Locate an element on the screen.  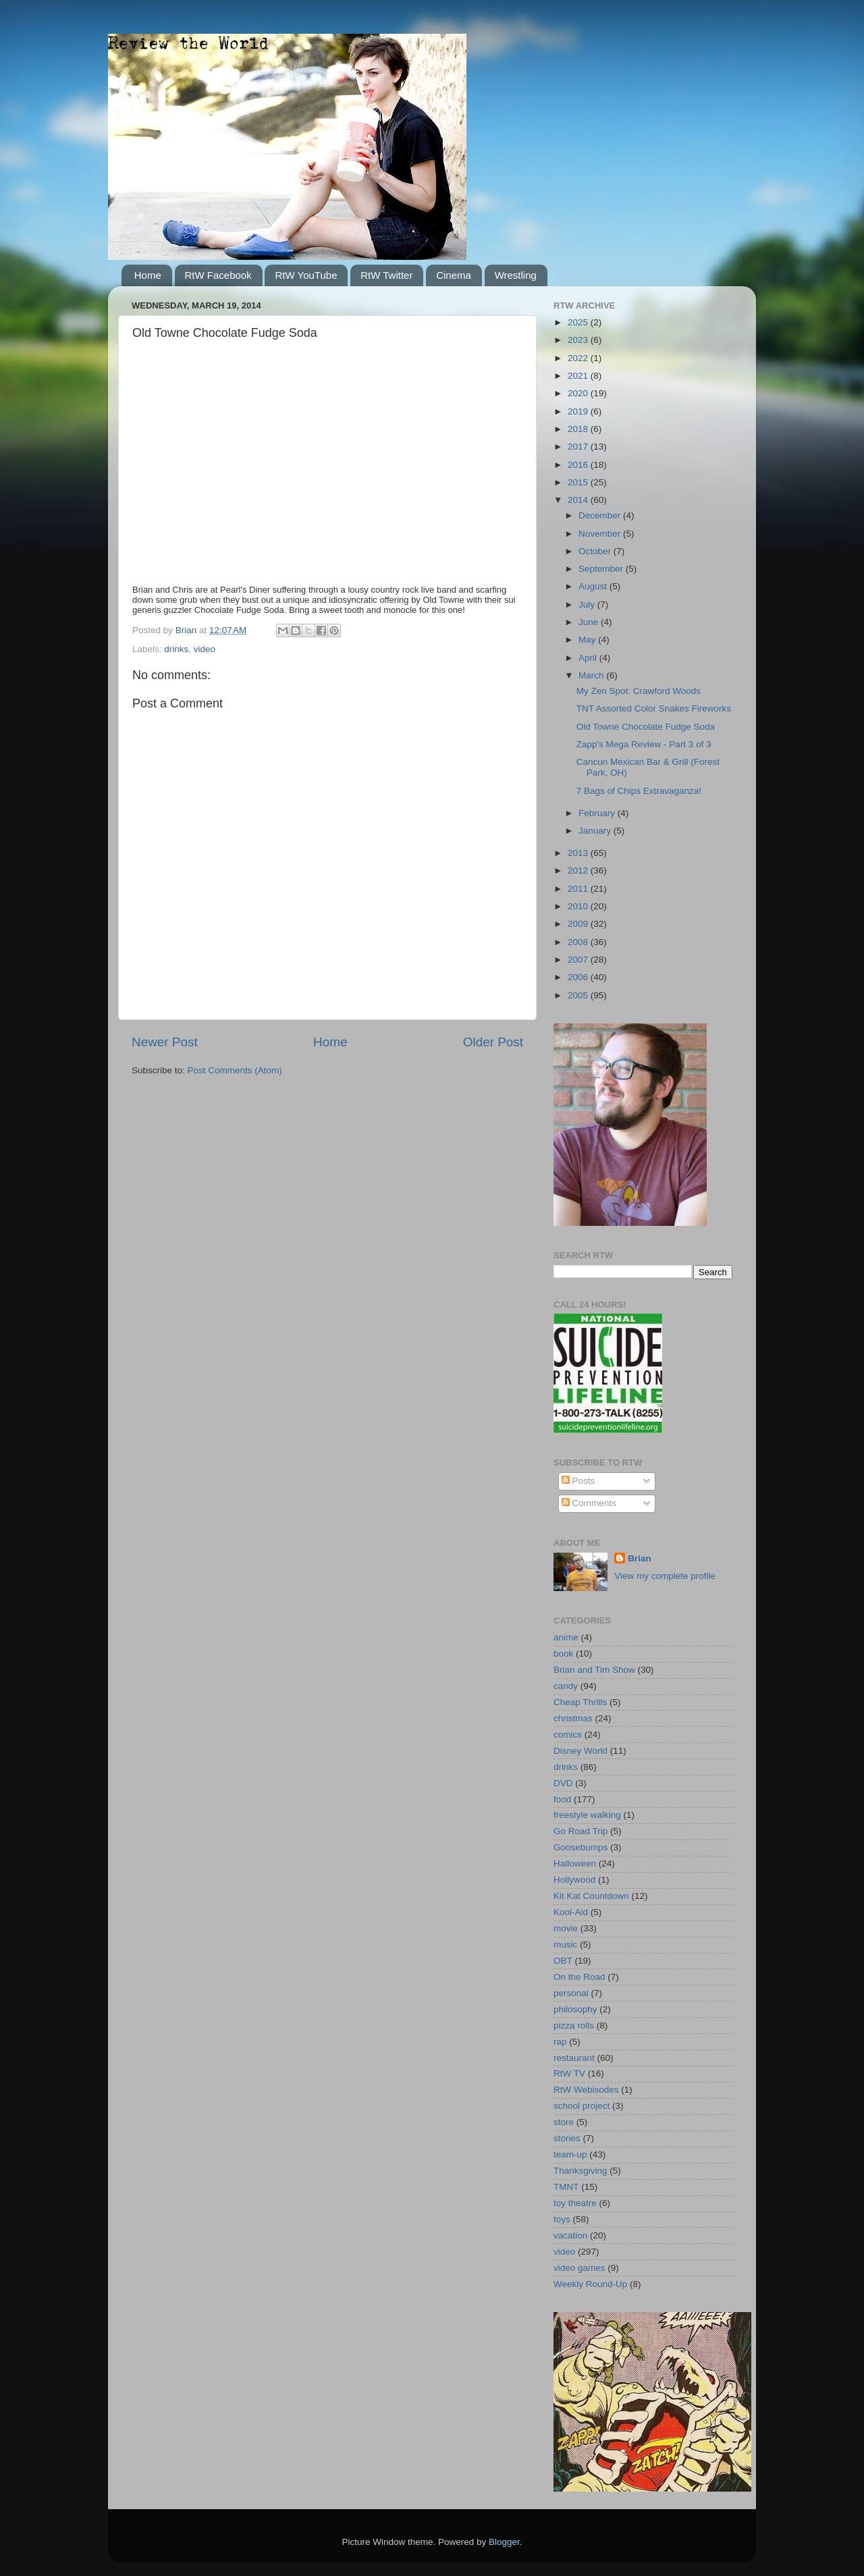
September is located at coordinates (602, 569).